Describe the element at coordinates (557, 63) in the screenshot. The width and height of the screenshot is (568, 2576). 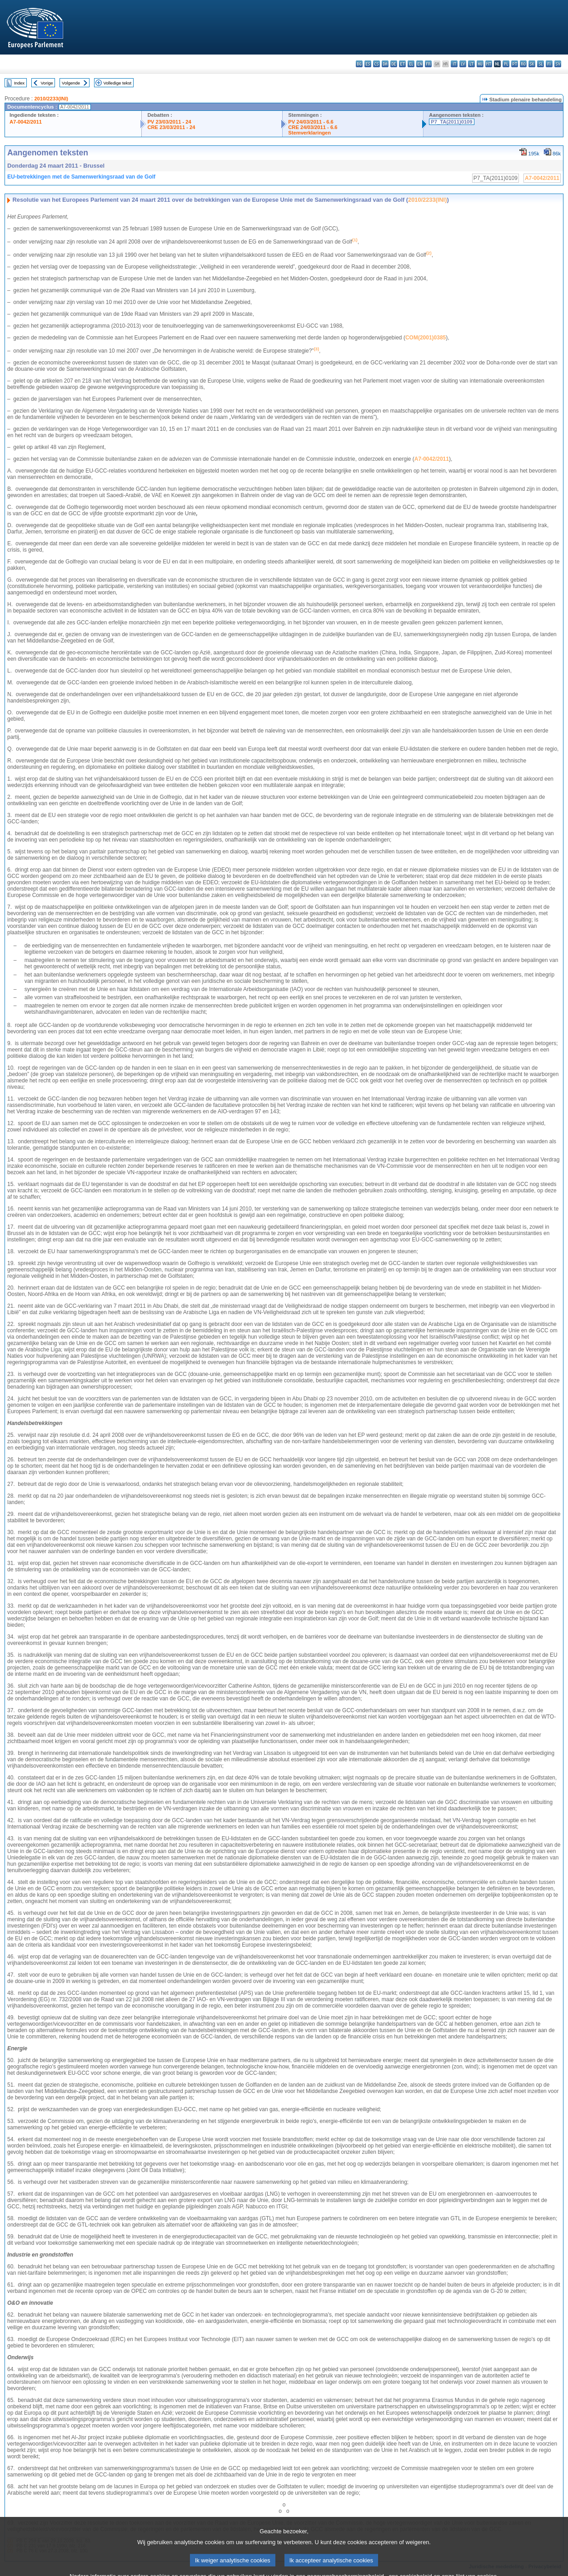
I see `sv - svenska` at that location.